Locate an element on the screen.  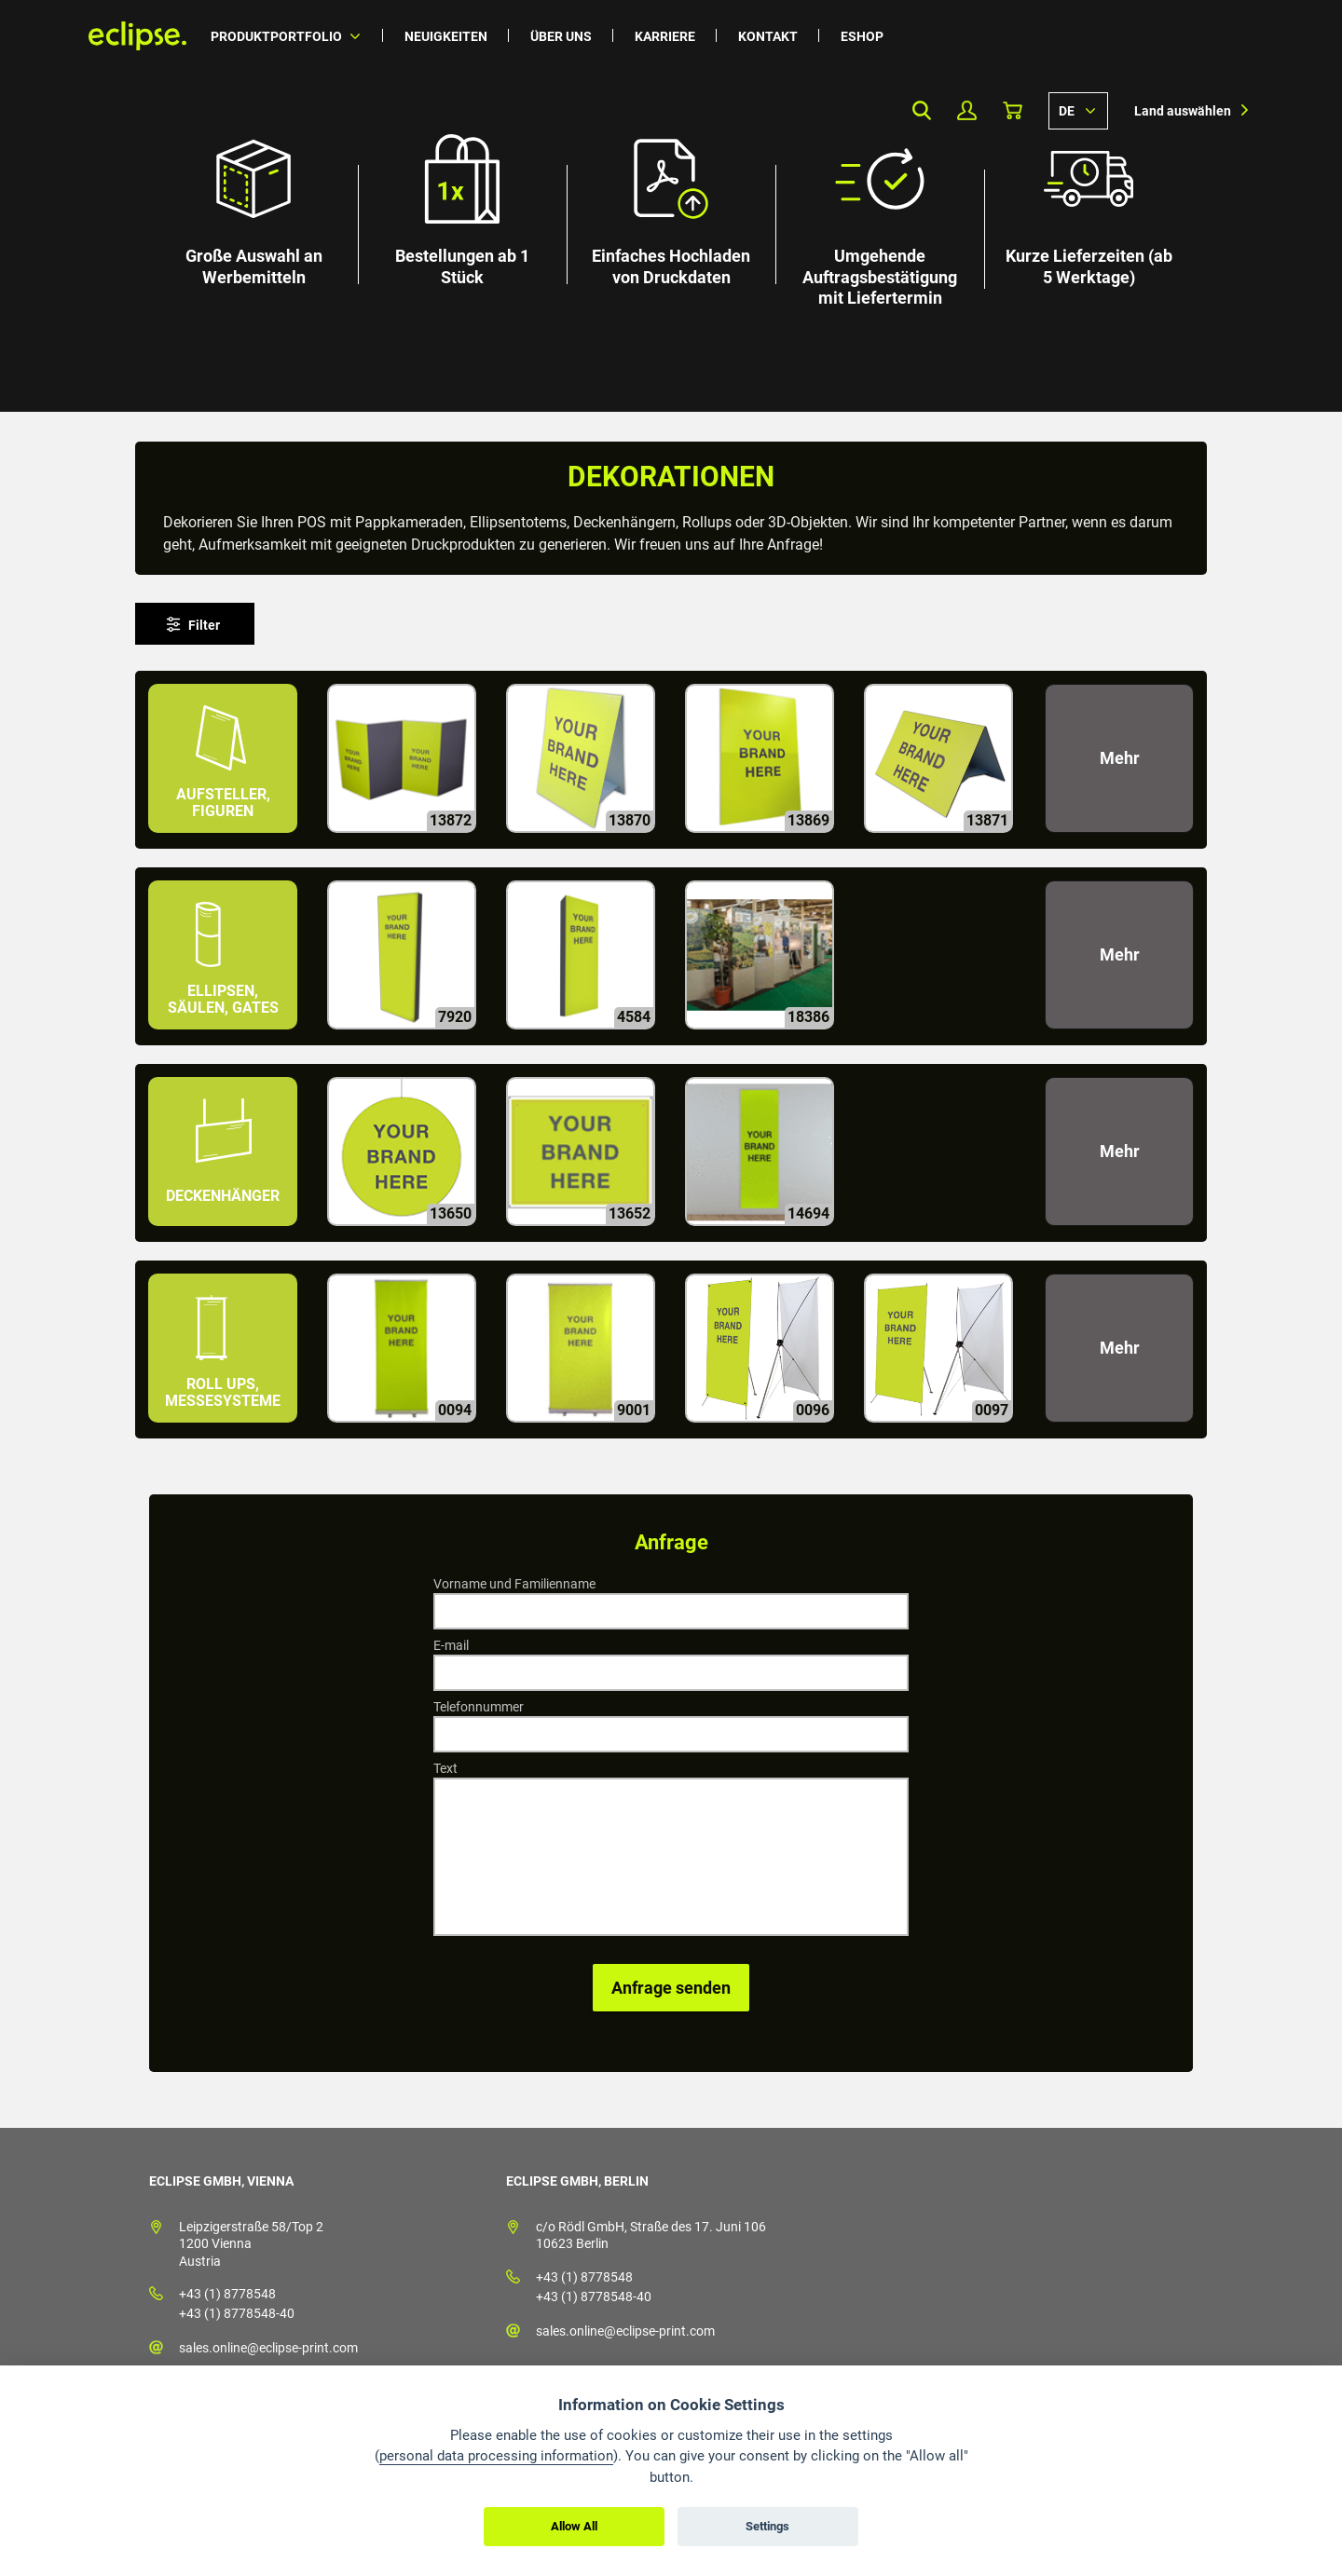
Über uns is located at coordinates (561, 36).